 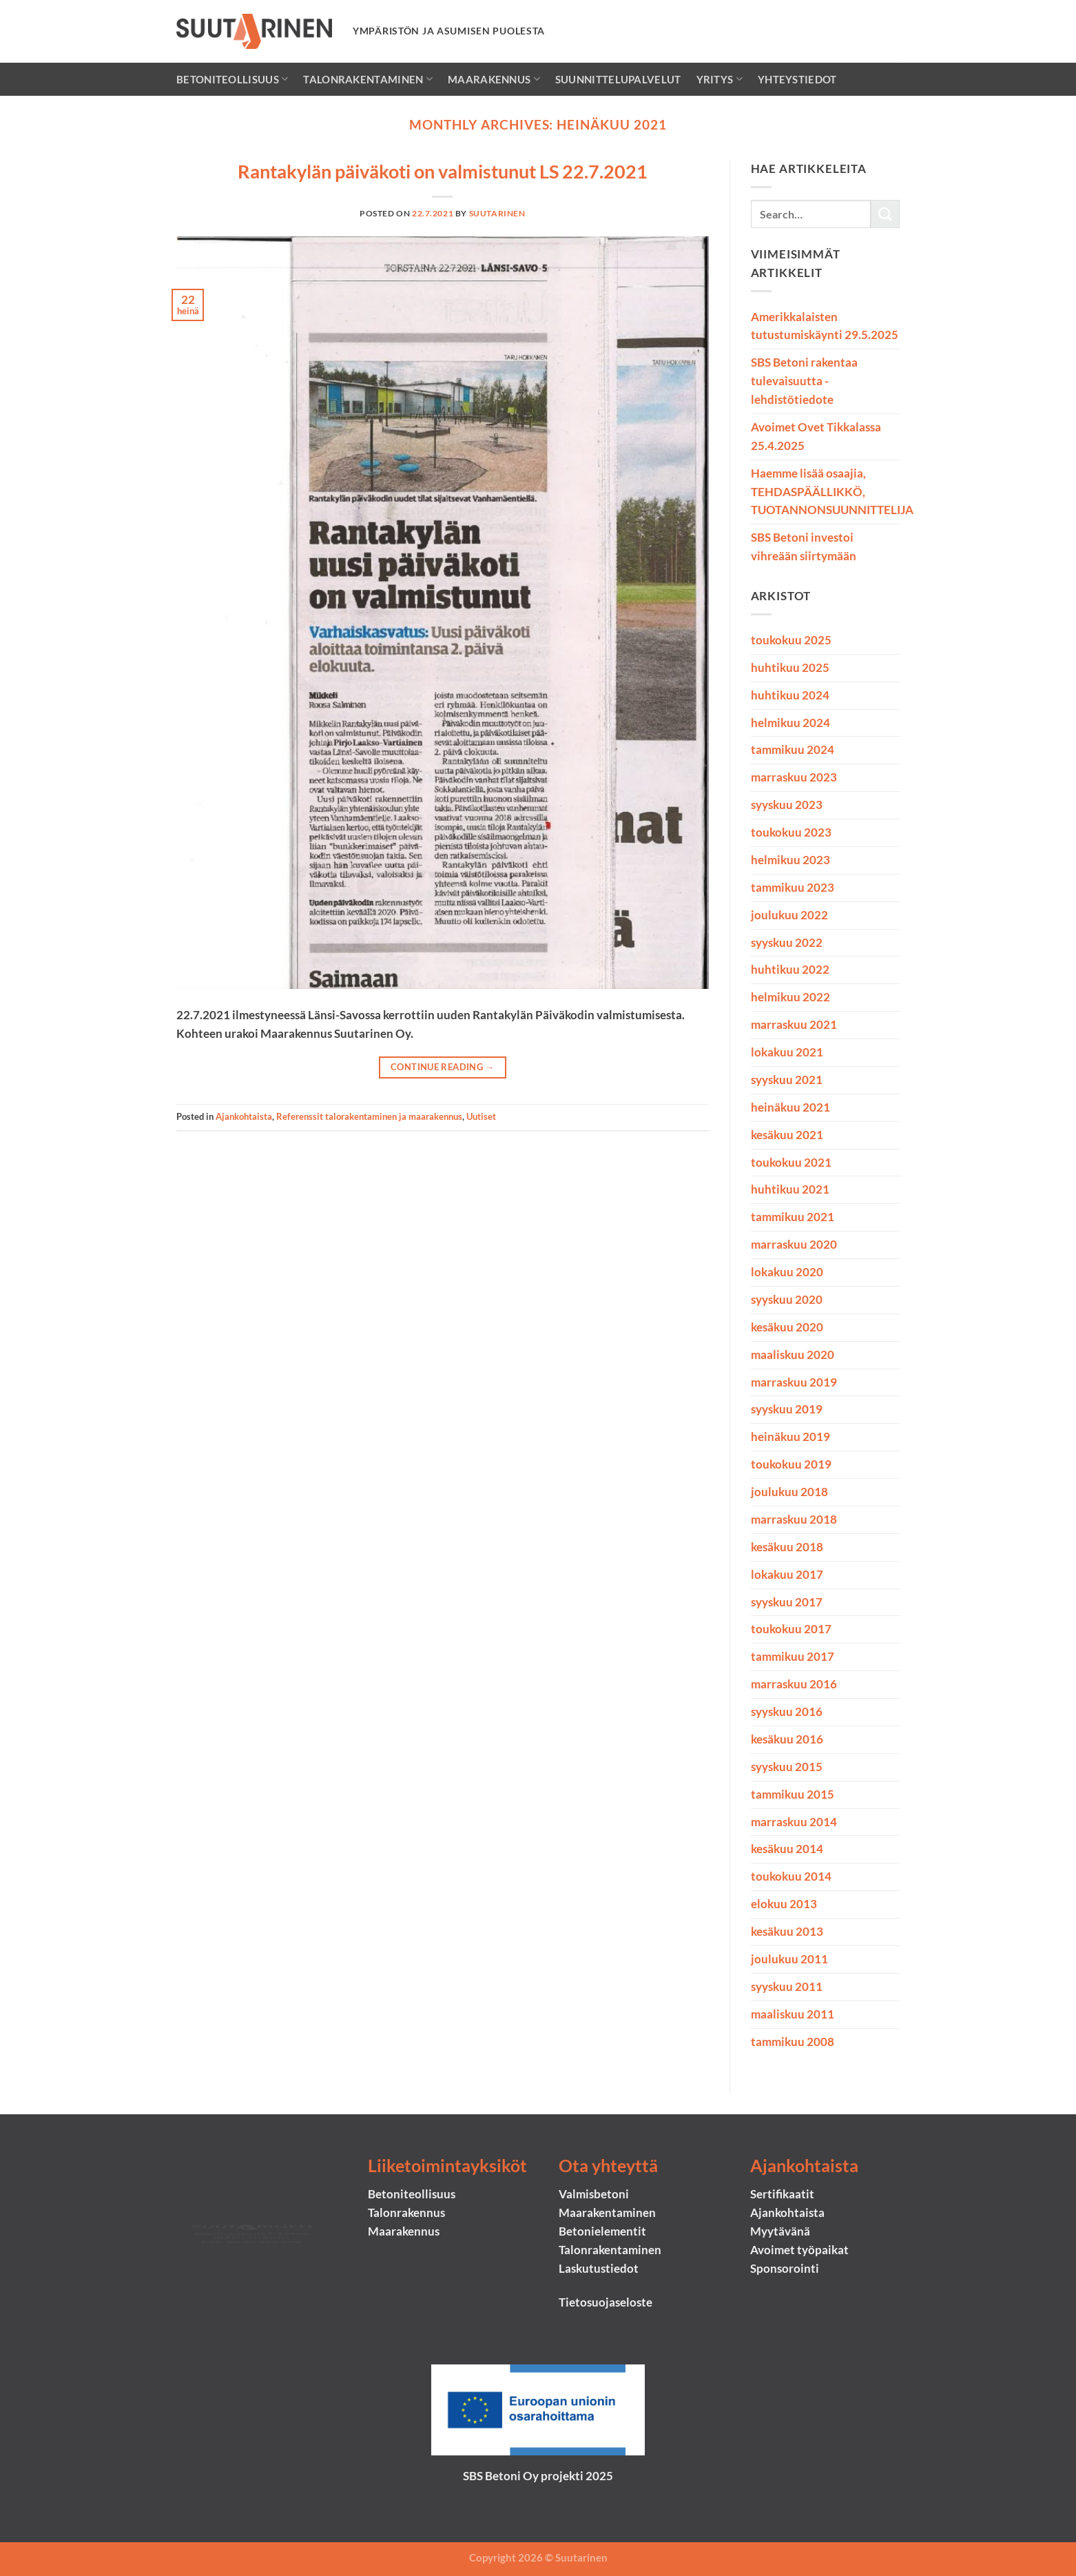 I want to click on SBS Betoni investoi vihreään siirtymään, so click(x=803, y=546).